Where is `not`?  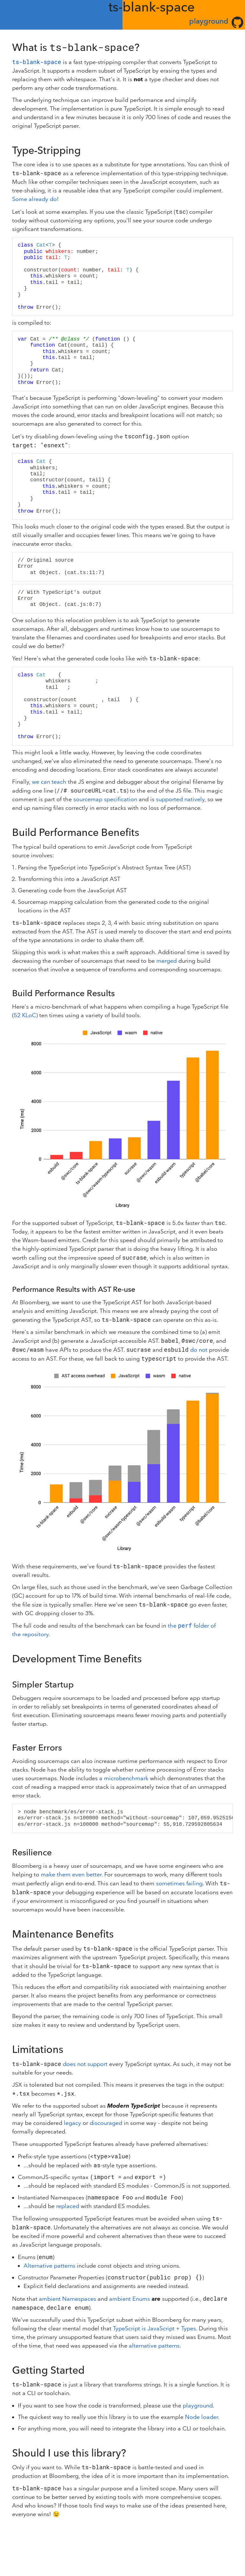 not is located at coordinates (203, 1350).